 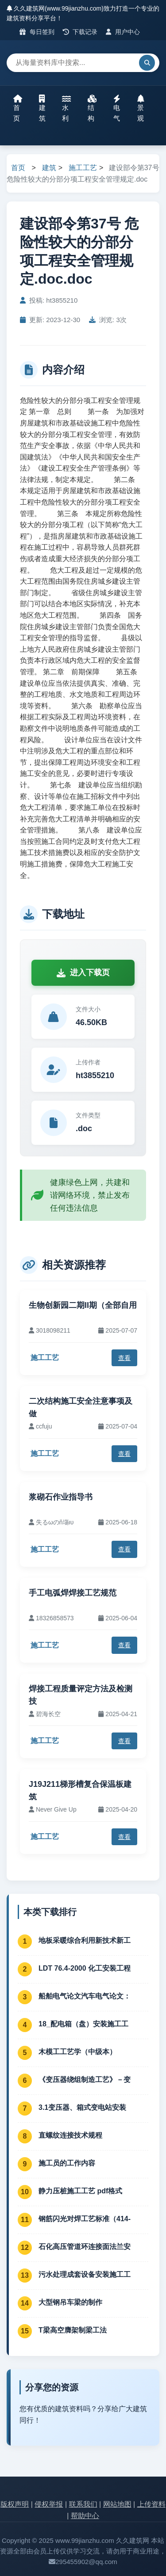 What do you see at coordinates (85, 1996) in the screenshot?
I see `船舶电气论文汽车电气论文：` at bounding box center [85, 1996].